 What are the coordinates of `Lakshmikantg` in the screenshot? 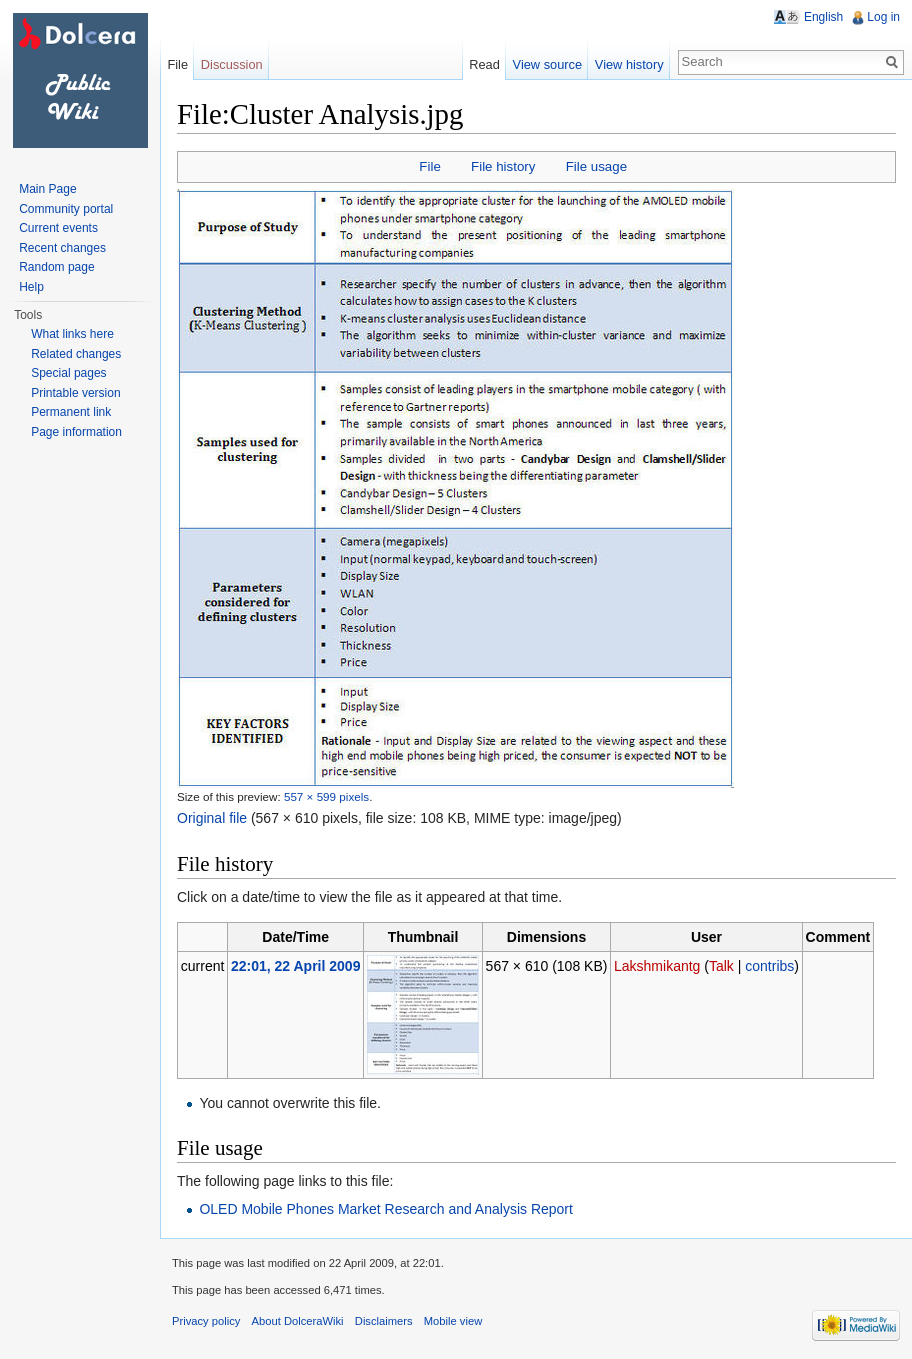 It's located at (657, 966).